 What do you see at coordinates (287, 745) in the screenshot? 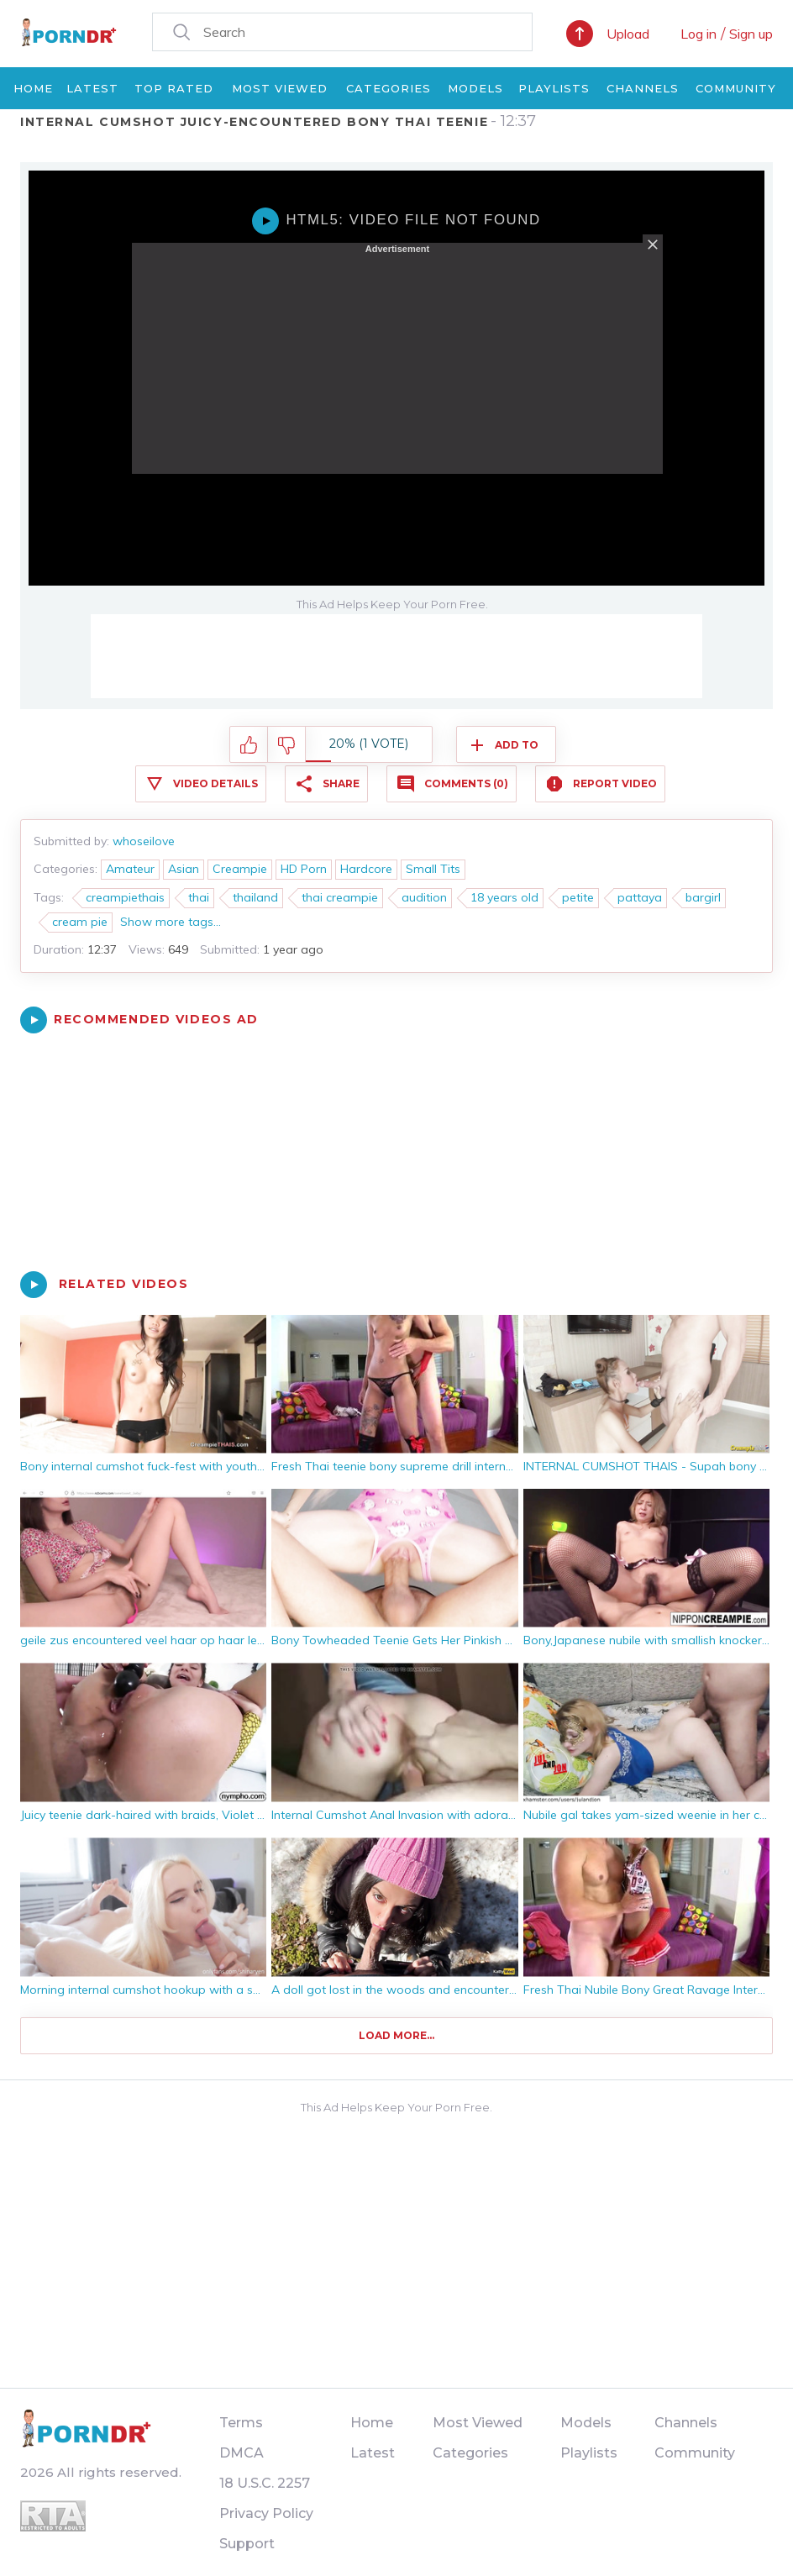
I see `I don't like this video` at bounding box center [287, 745].